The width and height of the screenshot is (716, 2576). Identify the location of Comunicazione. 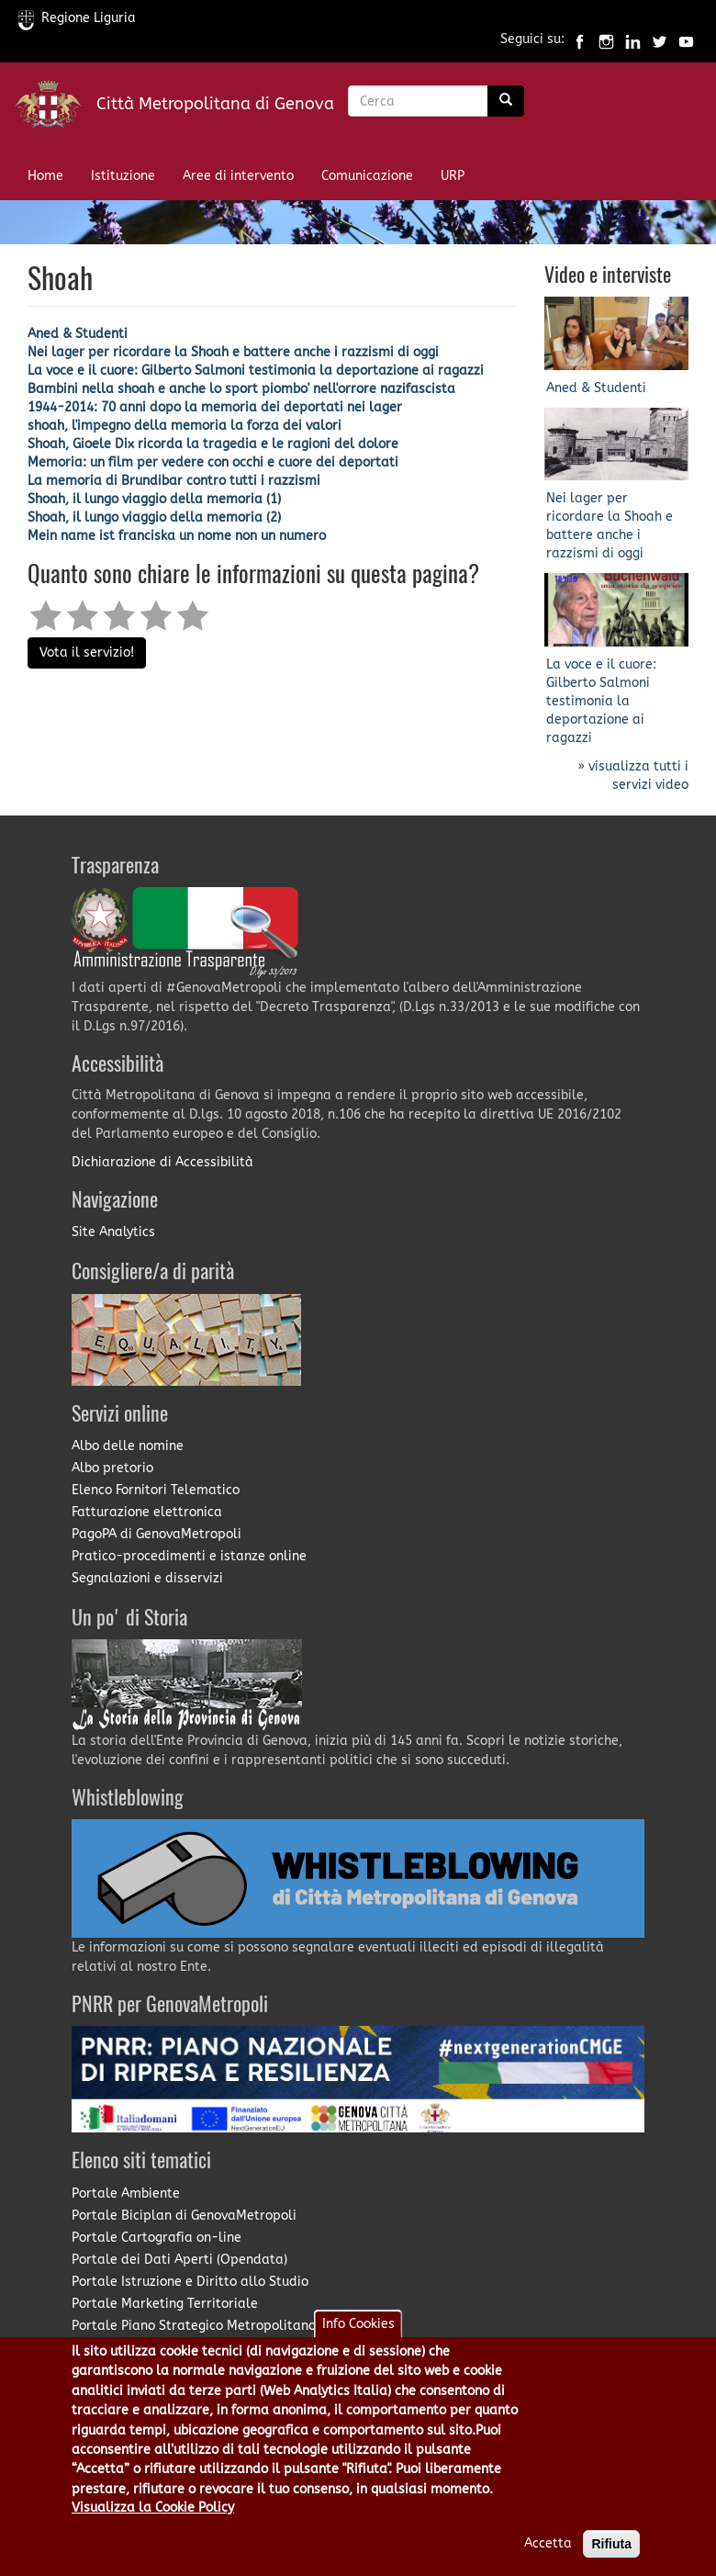
(367, 176).